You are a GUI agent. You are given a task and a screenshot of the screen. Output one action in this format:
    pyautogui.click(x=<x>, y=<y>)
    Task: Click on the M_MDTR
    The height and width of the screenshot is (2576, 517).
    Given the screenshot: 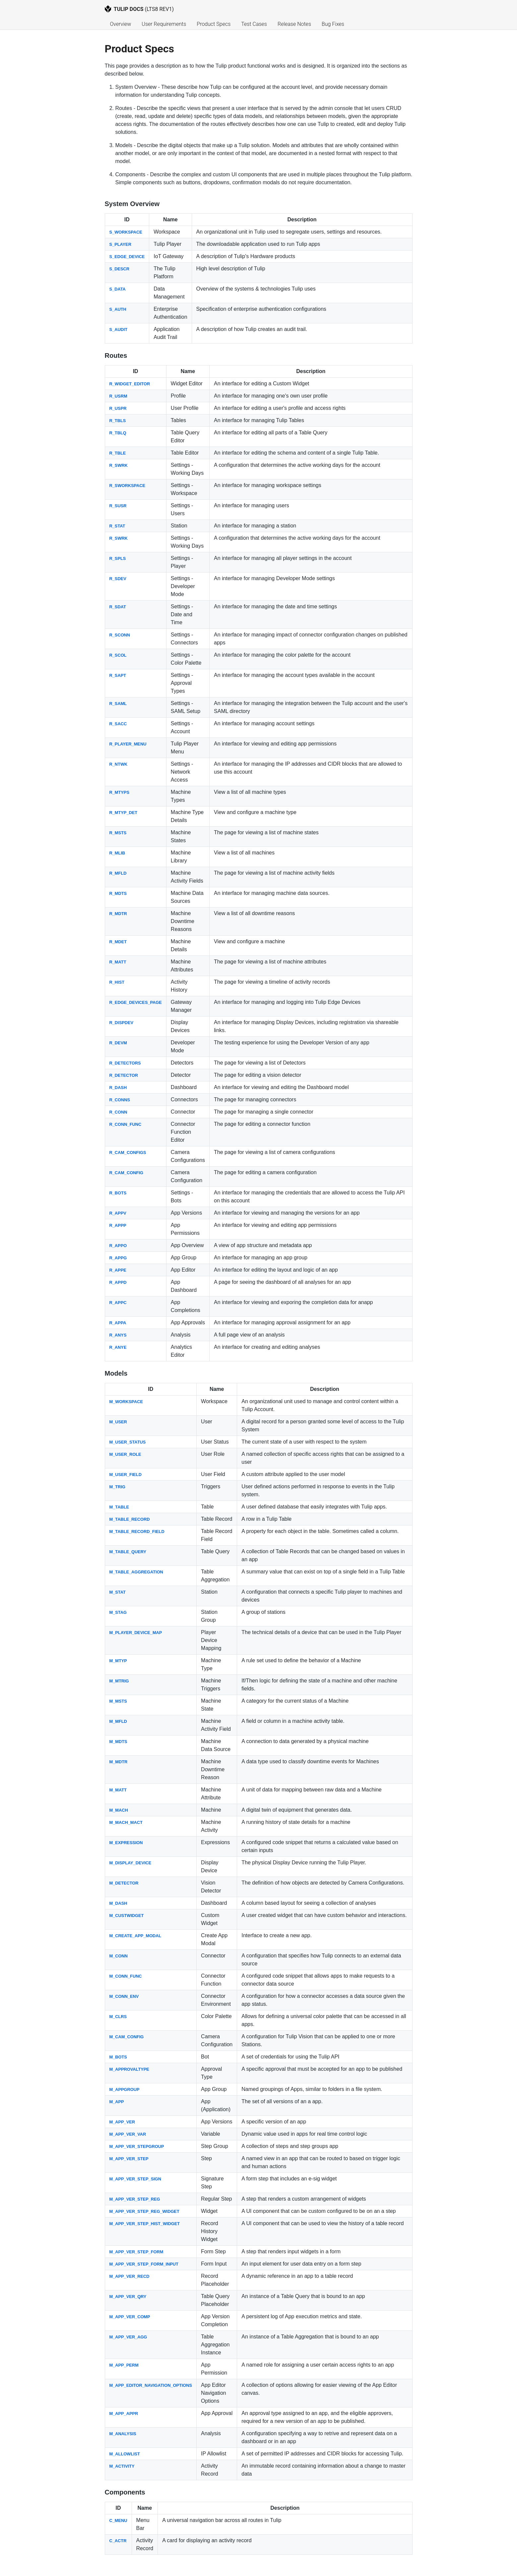 What is the action you would take?
    pyautogui.click(x=118, y=1761)
    